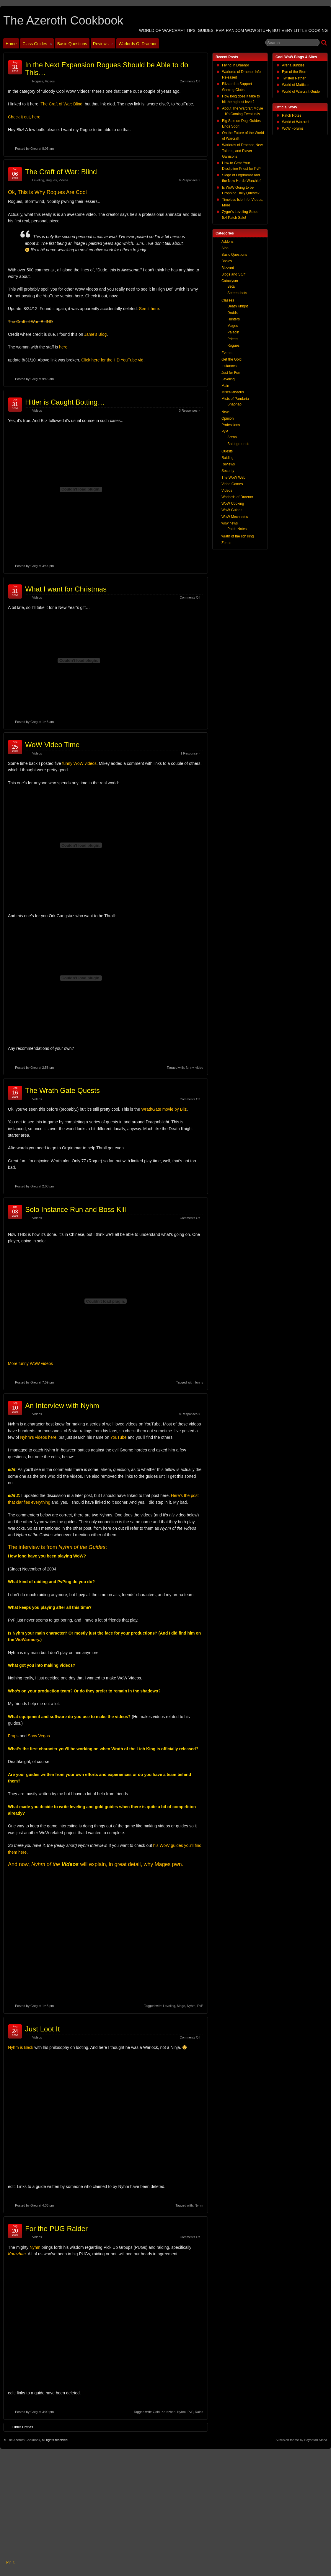 The image size is (331, 2576). What do you see at coordinates (225, 386) in the screenshot?
I see `Main` at bounding box center [225, 386].